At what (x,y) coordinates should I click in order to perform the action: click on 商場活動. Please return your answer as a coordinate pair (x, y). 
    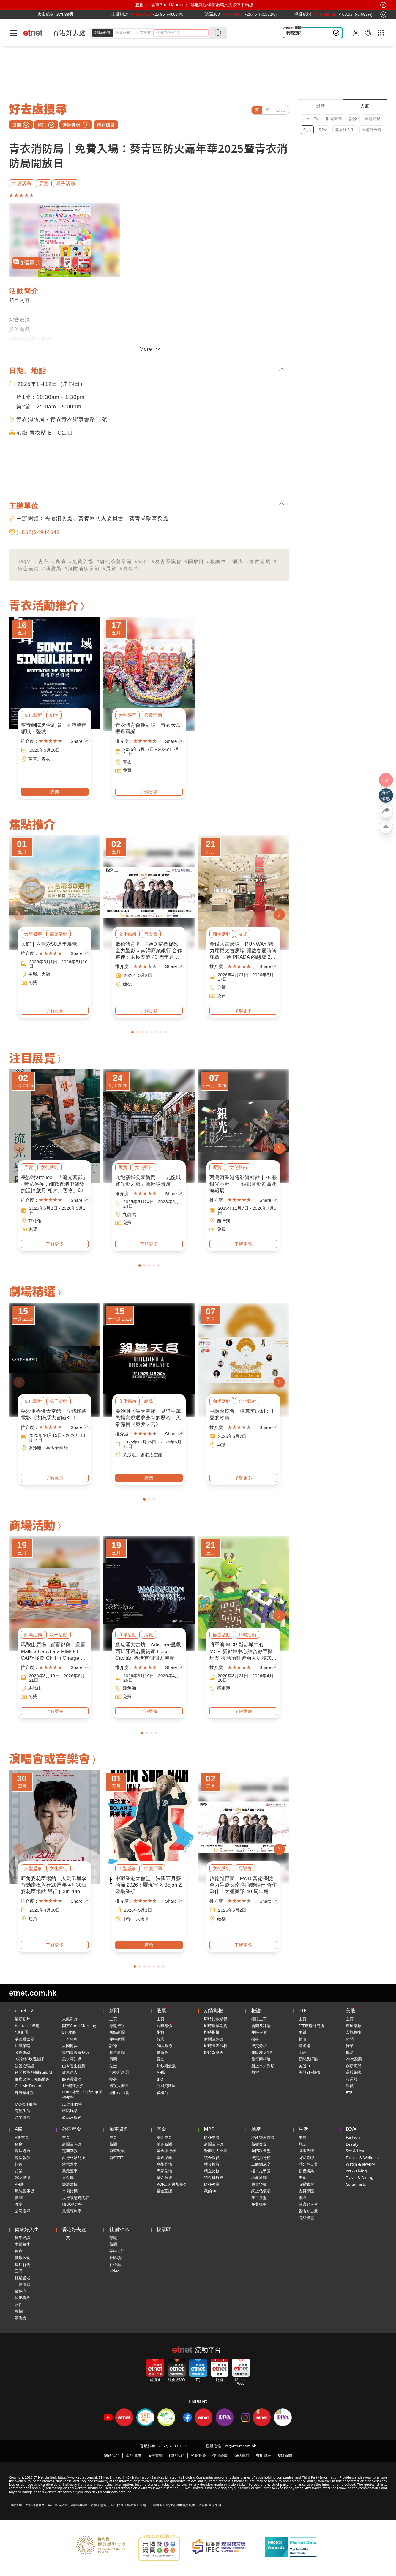
    Looking at the image, I should click on (222, 933).